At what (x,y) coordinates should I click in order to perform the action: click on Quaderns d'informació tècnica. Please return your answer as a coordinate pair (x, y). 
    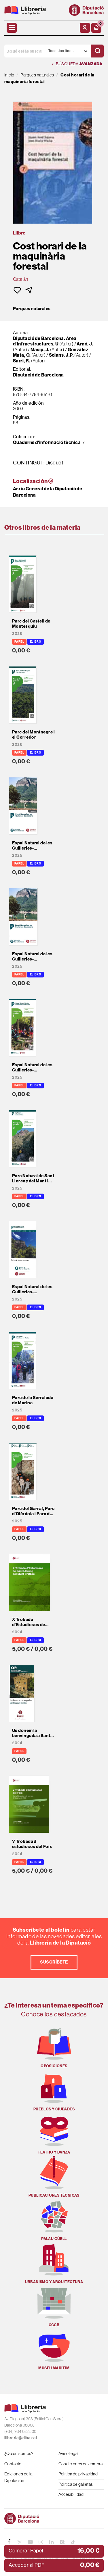
    Looking at the image, I should click on (47, 442).